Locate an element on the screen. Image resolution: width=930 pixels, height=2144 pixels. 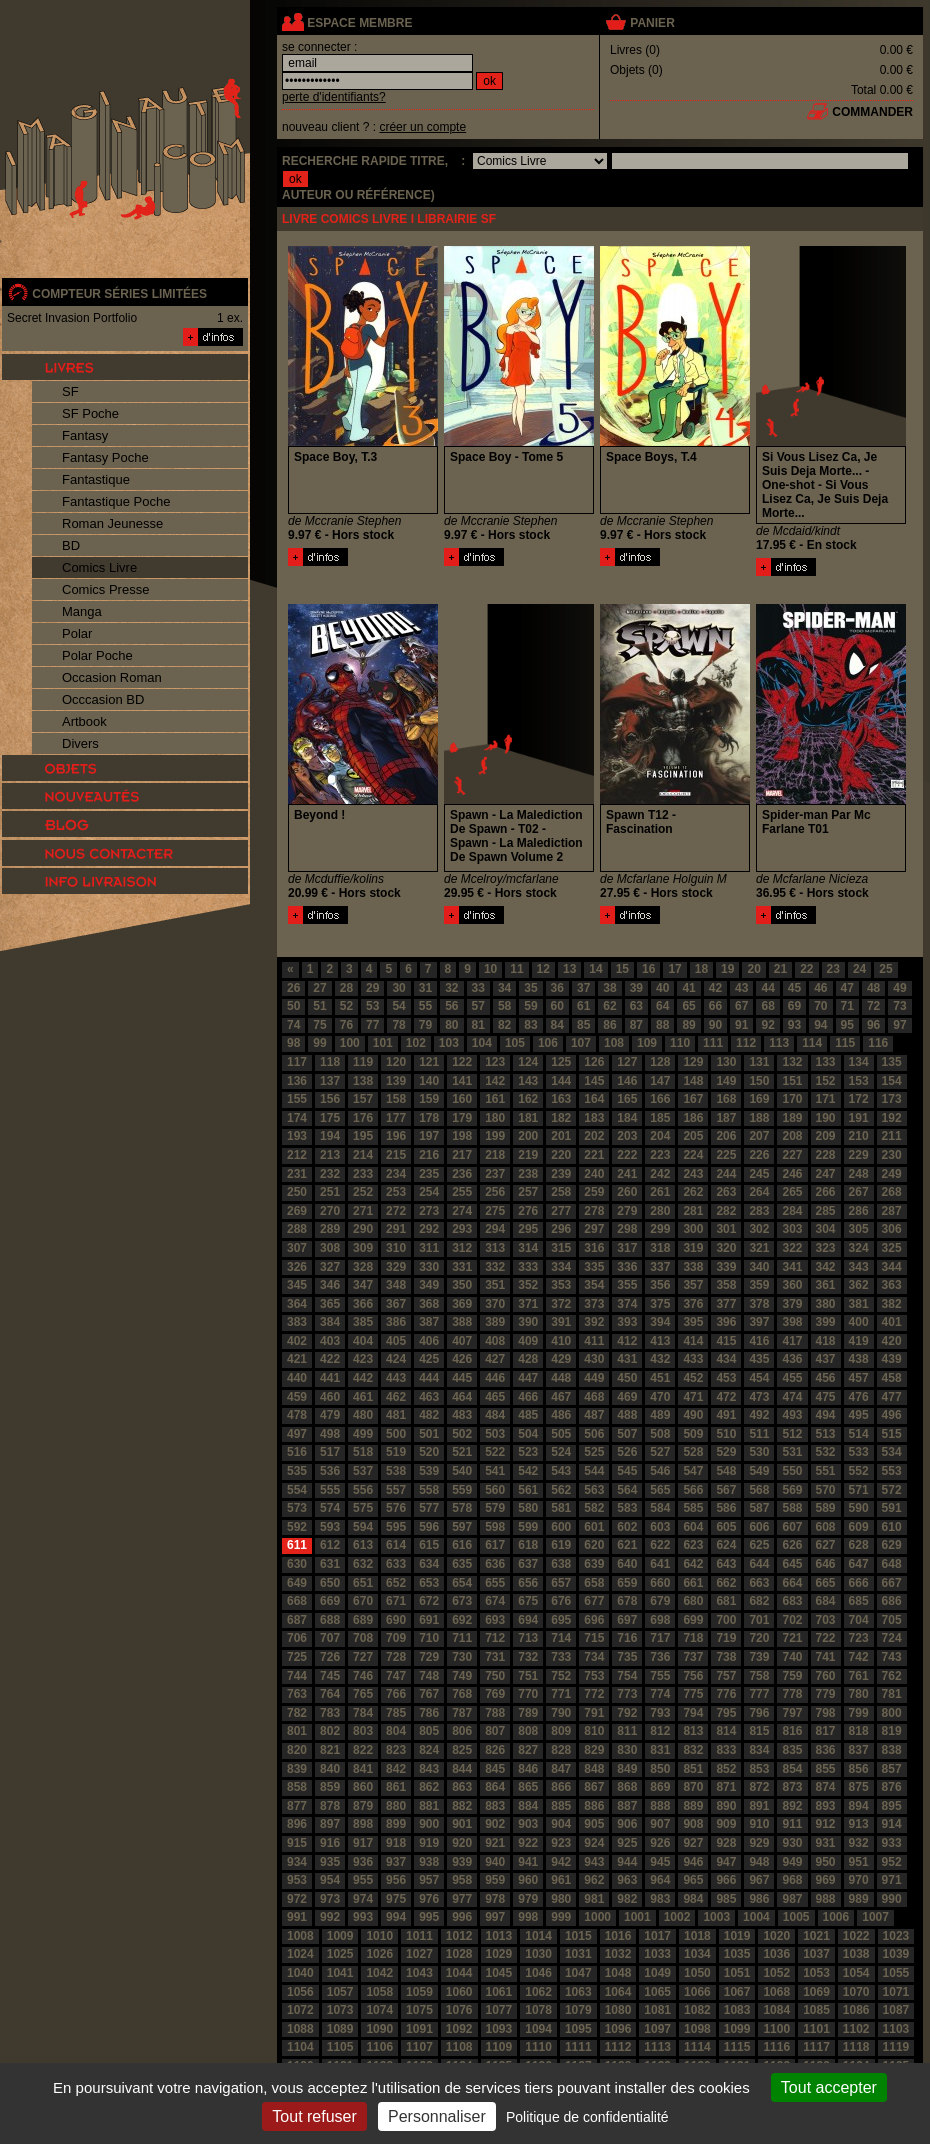
247 is located at coordinates (826, 1174).